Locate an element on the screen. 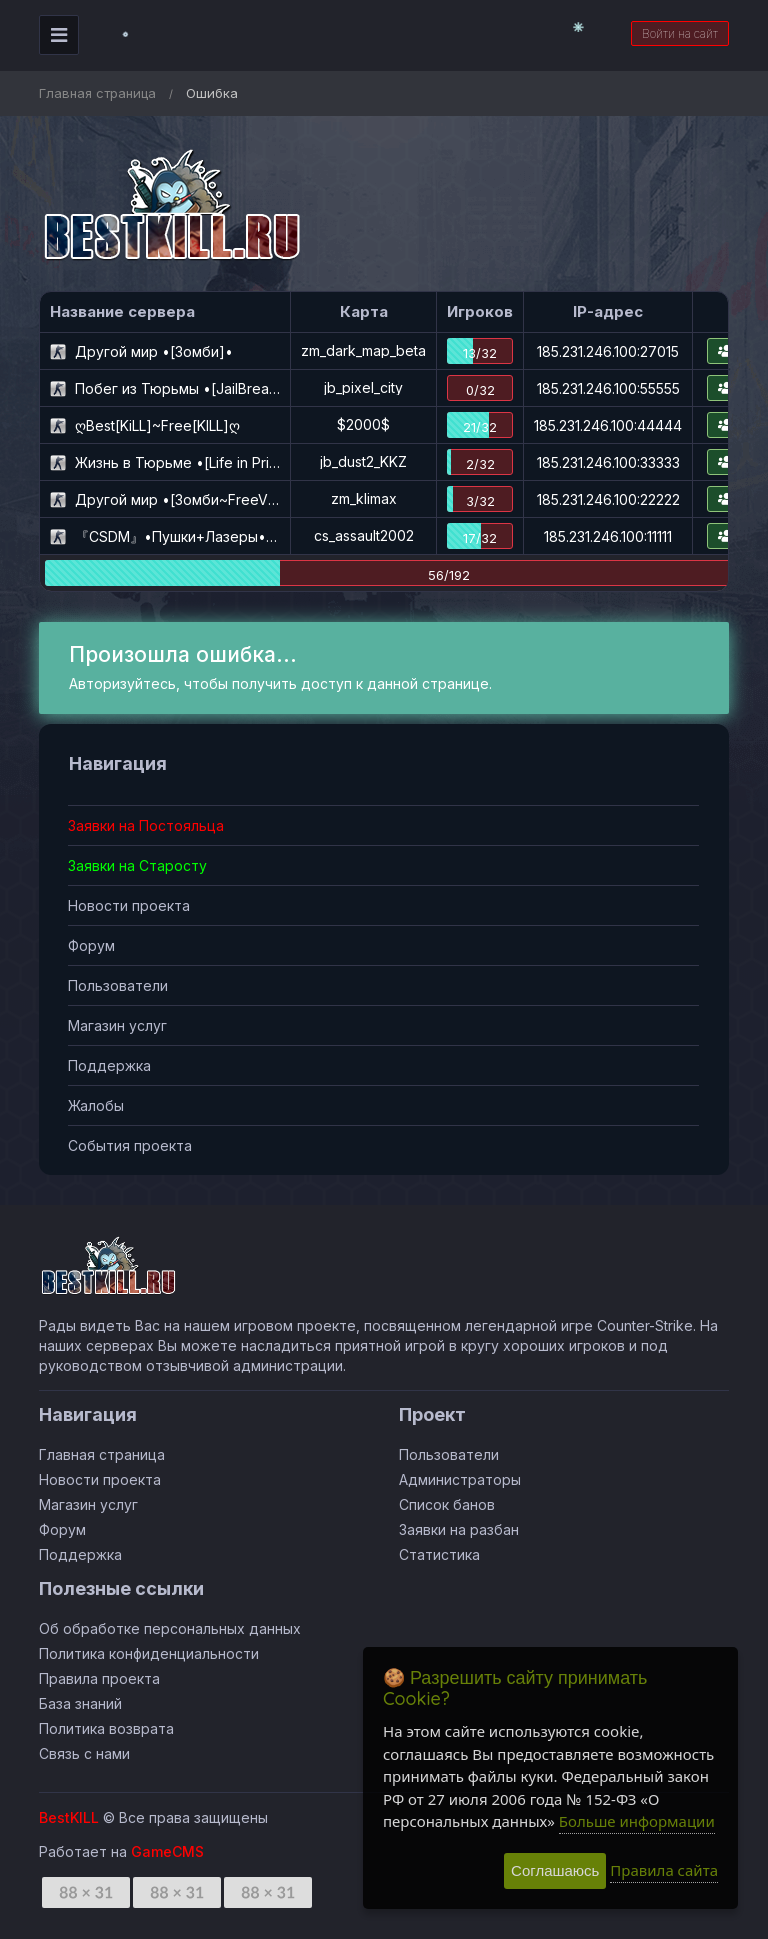 This screenshot has height=1939, width=768. Заявки на Постояльца is located at coordinates (146, 825).